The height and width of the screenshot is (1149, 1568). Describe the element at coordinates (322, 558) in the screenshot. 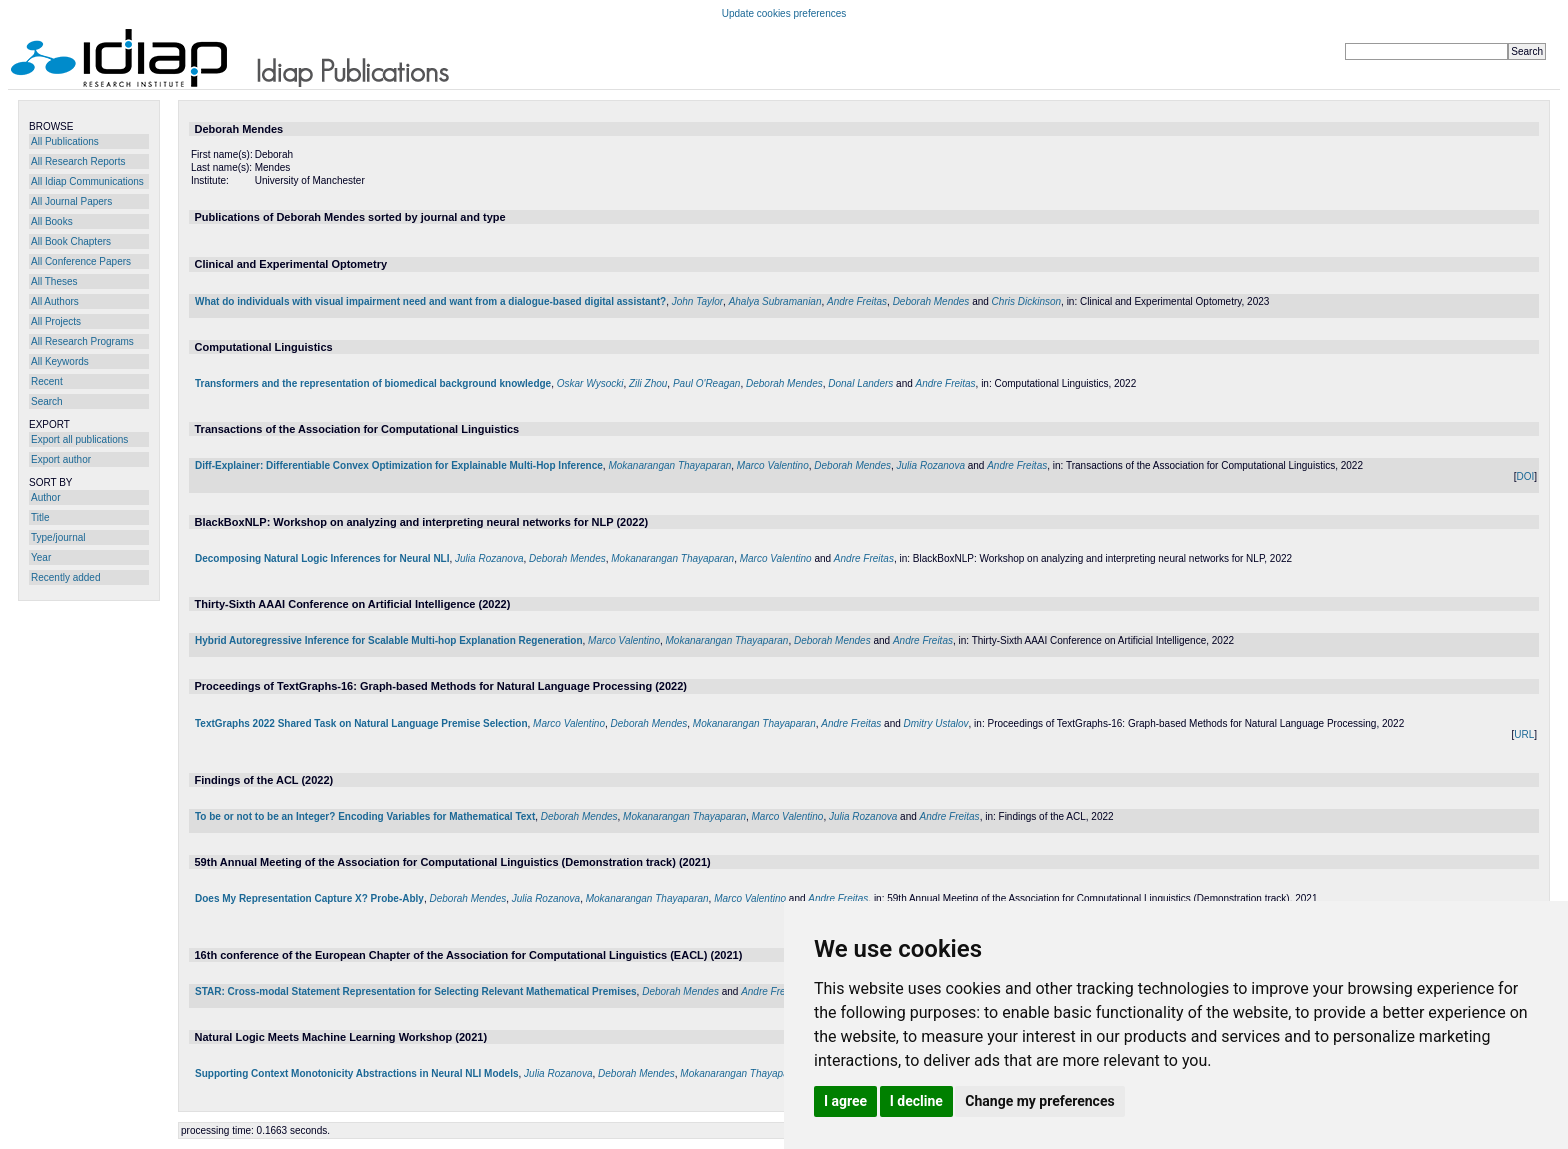

I see `Decomposing Natural Logic Inferences for Neural NLI` at that location.